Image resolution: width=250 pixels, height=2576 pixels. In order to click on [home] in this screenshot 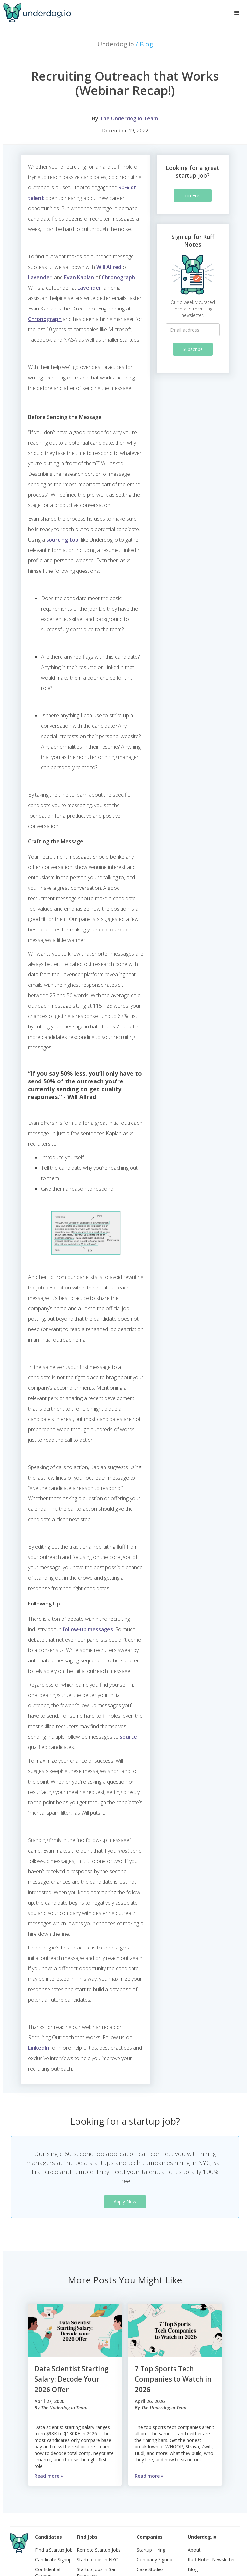, I will do `click(37, 12)`.